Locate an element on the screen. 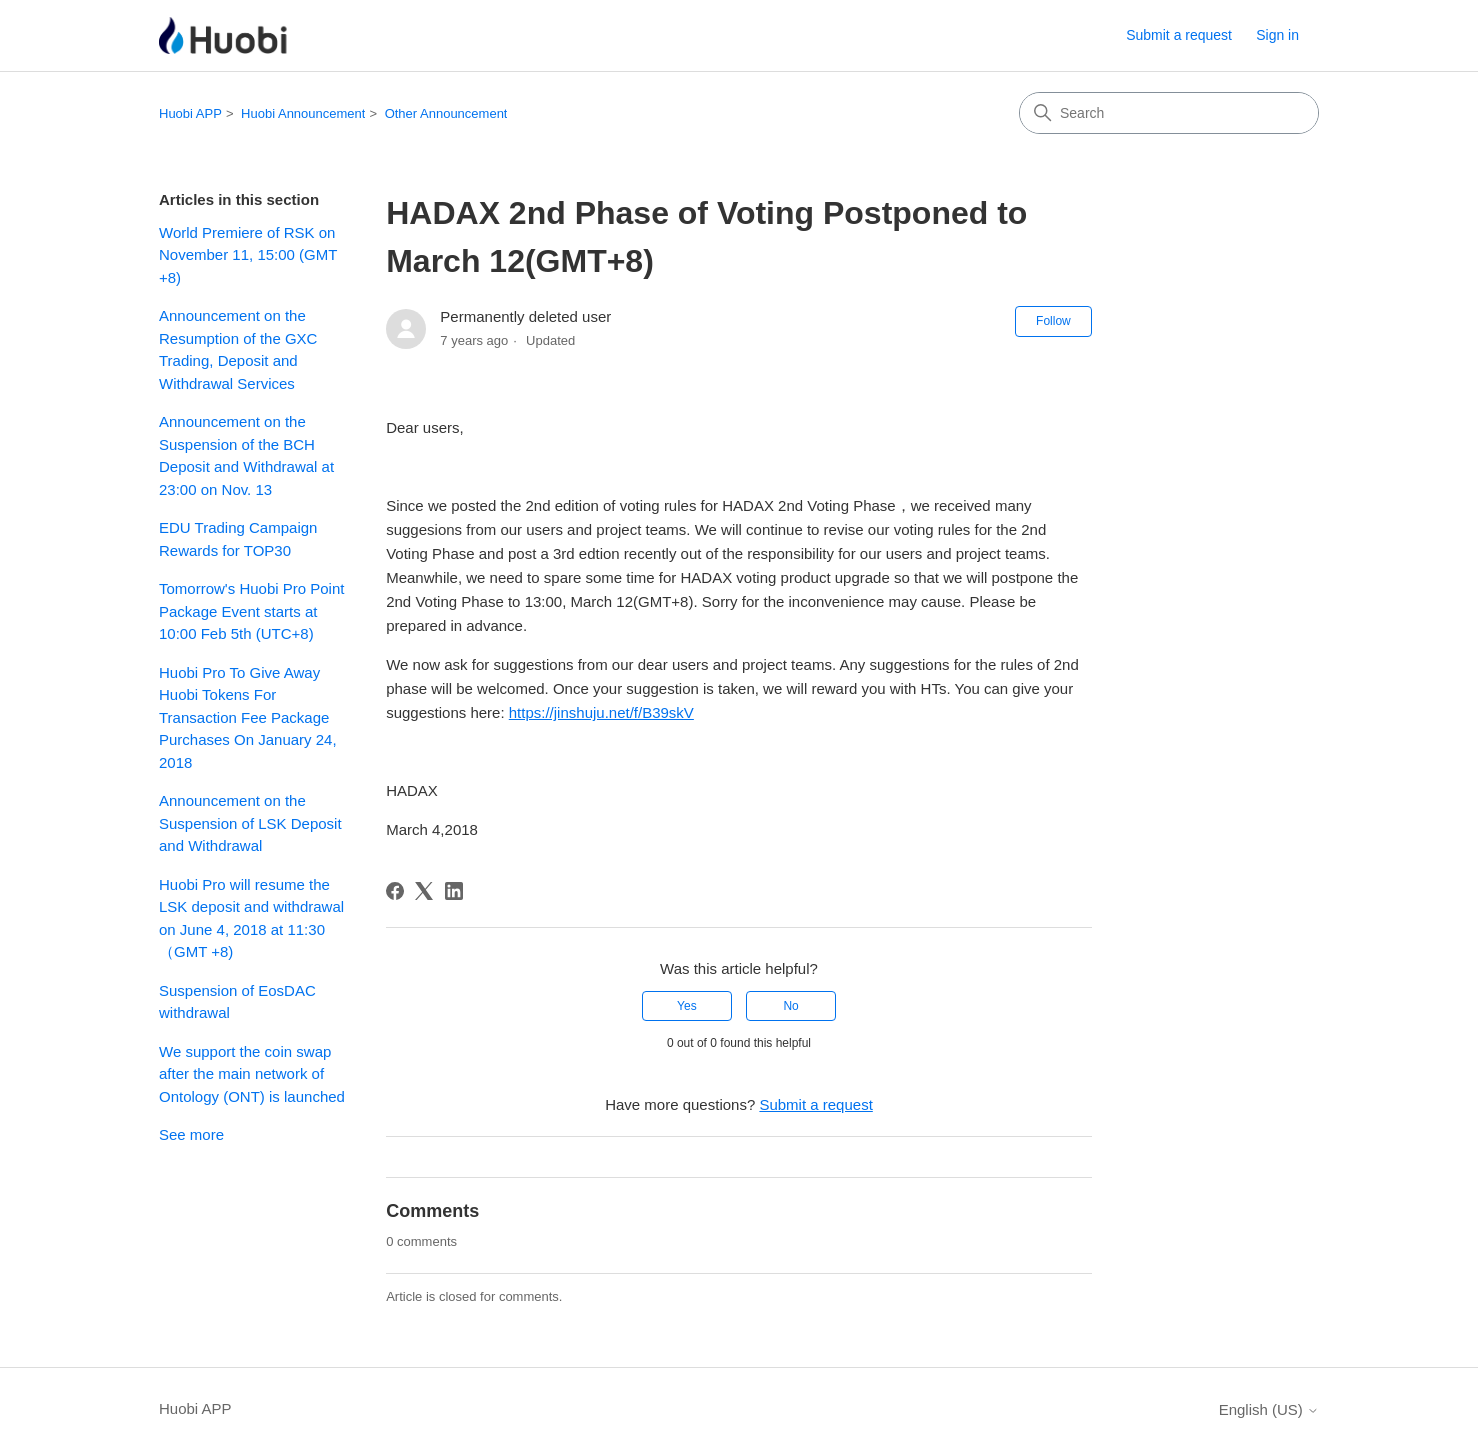  Tomorrow's Huobi Pro Point Package Event starts at 10:00 Feb 5th (UTC+8) is located at coordinates (251, 611).